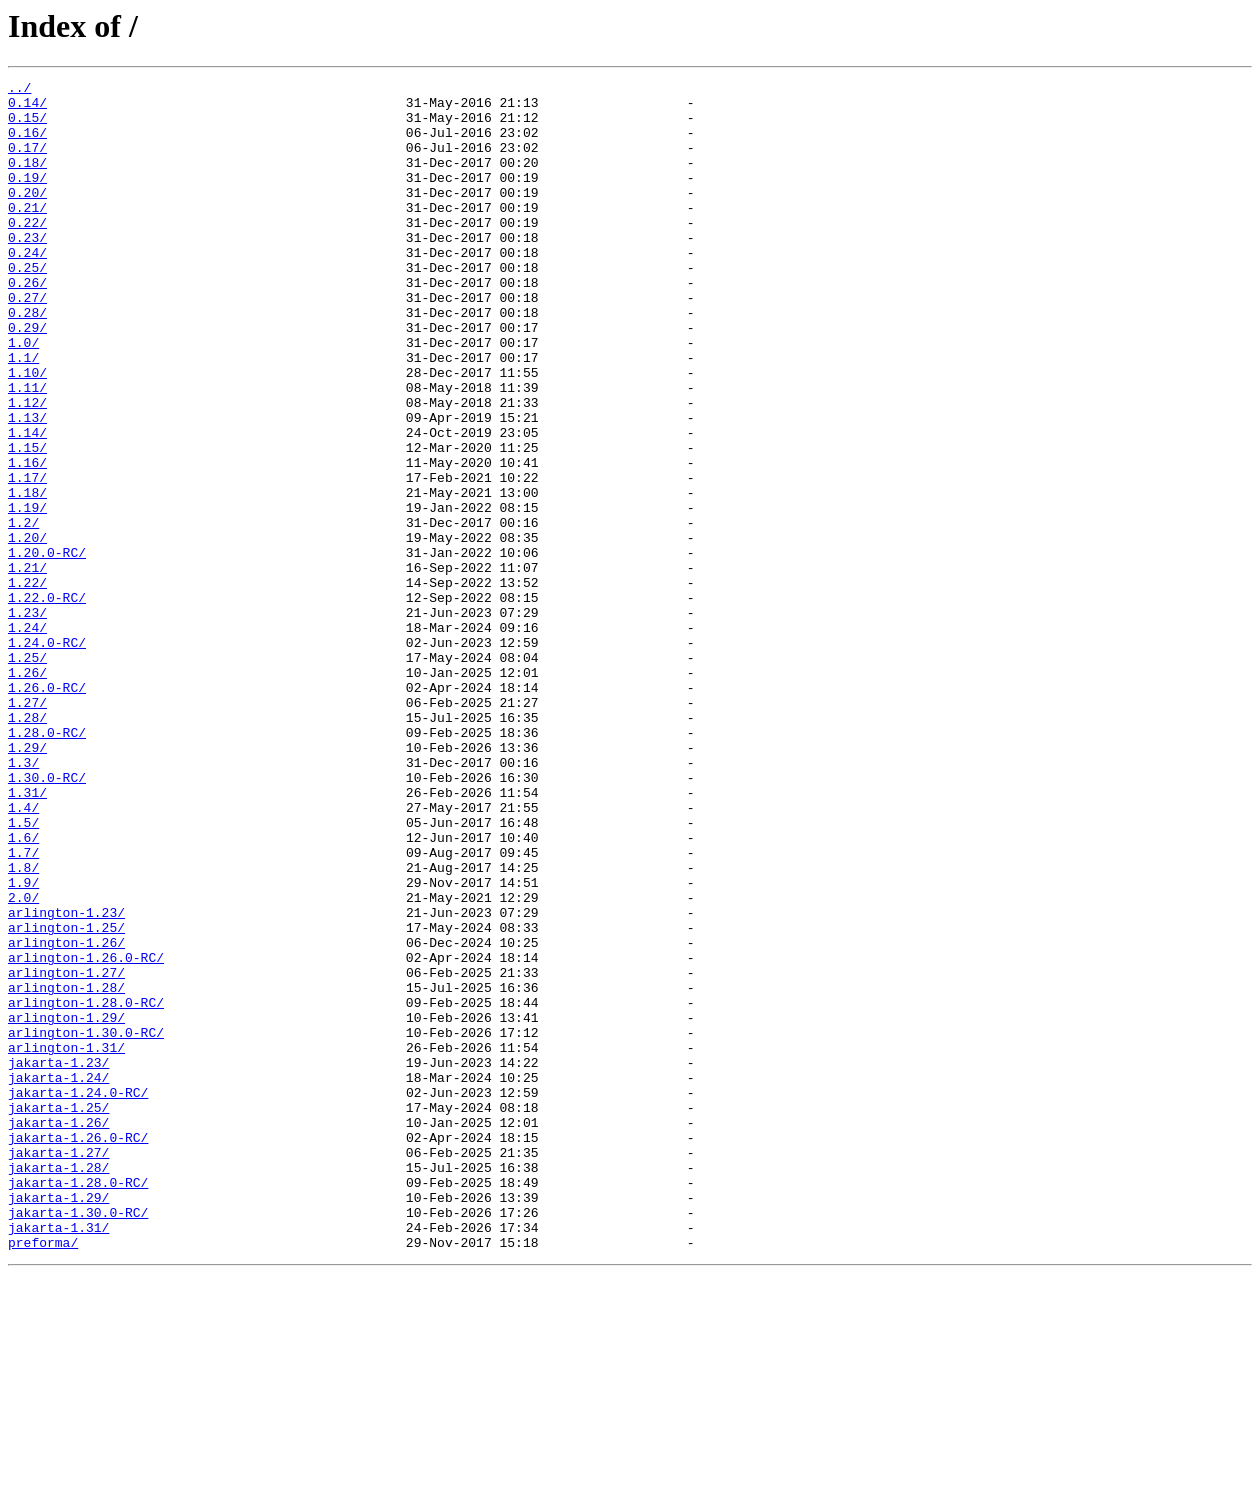  What do you see at coordinates (23, 1008) in the screenshot?
I see `1.7/` at bounding box center [23, 1008].